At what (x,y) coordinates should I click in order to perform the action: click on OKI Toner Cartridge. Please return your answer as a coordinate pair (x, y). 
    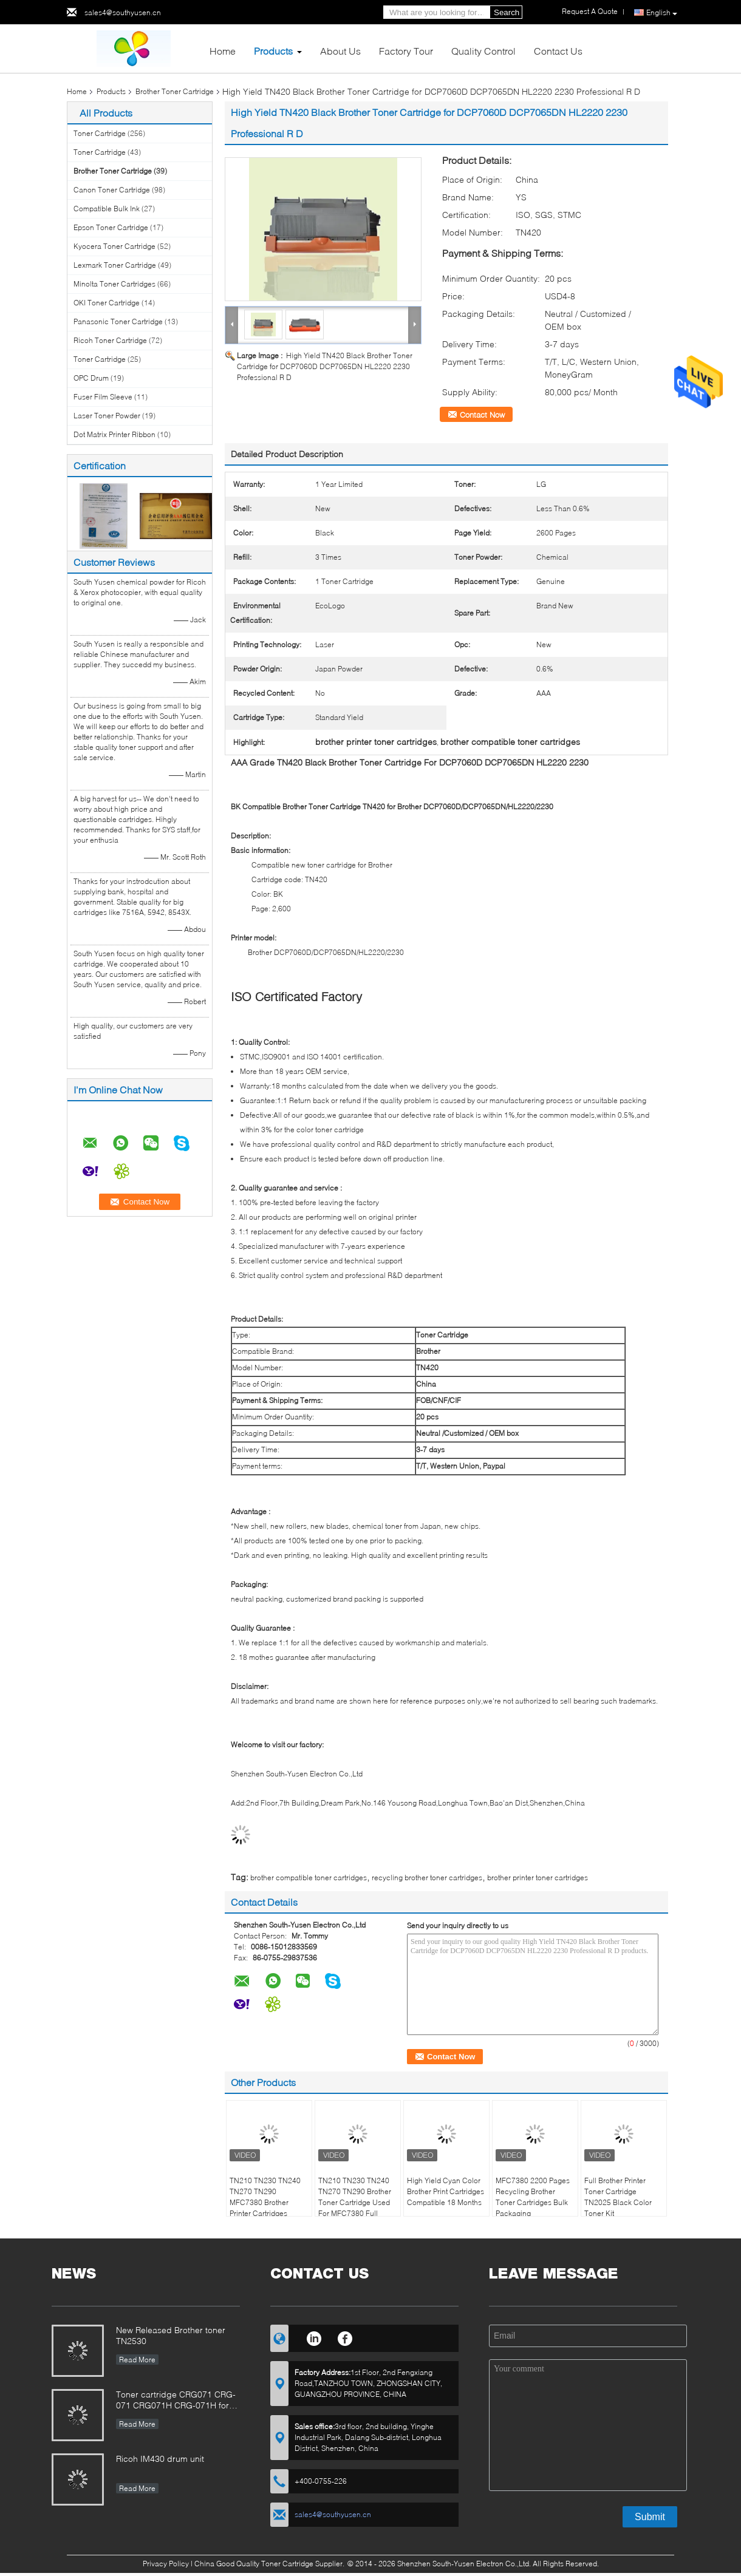
    Looking at the image, I should click on (106, 302).